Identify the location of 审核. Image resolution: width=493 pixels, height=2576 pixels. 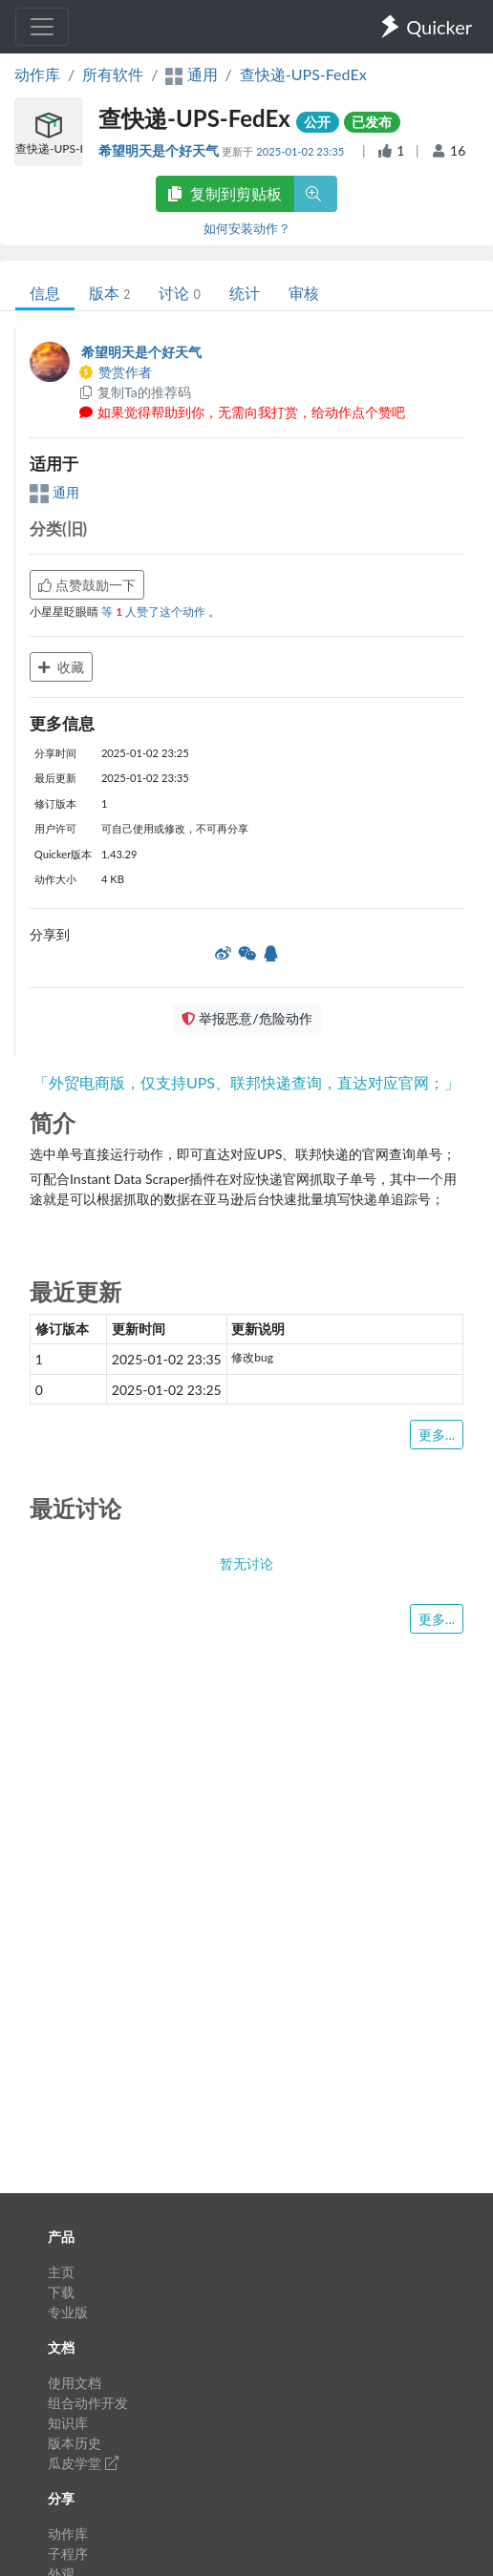
(304, 293).